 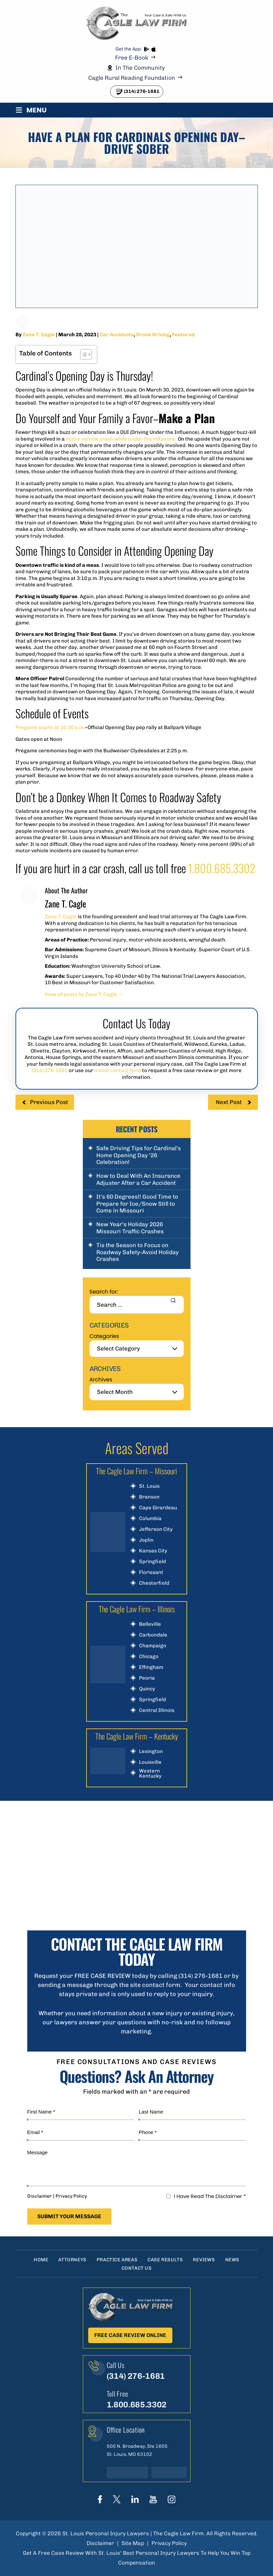 What do you see at coordinates (150, 1624) in the screenshot?
I see `Belleville` at bounding box center [150, 1624].